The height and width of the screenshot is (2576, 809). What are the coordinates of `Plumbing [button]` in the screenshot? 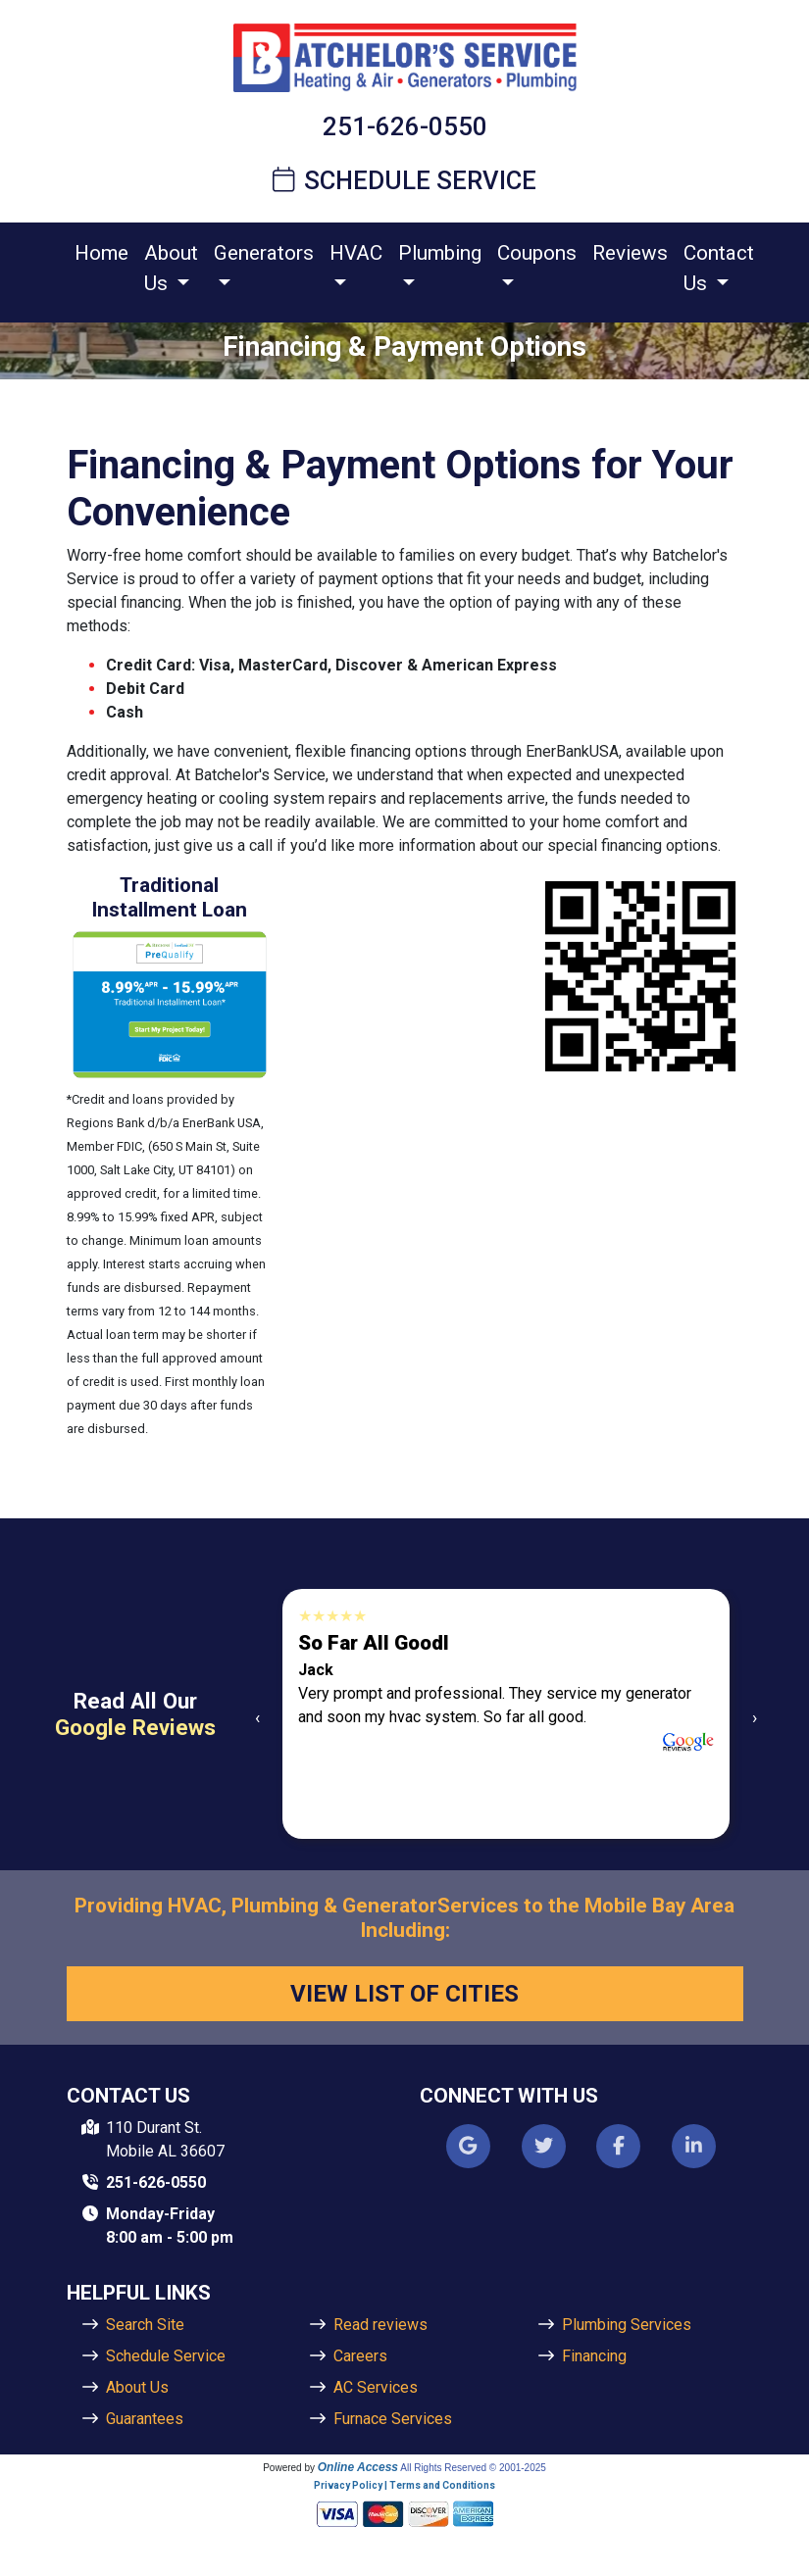 It's located at (439, 253).